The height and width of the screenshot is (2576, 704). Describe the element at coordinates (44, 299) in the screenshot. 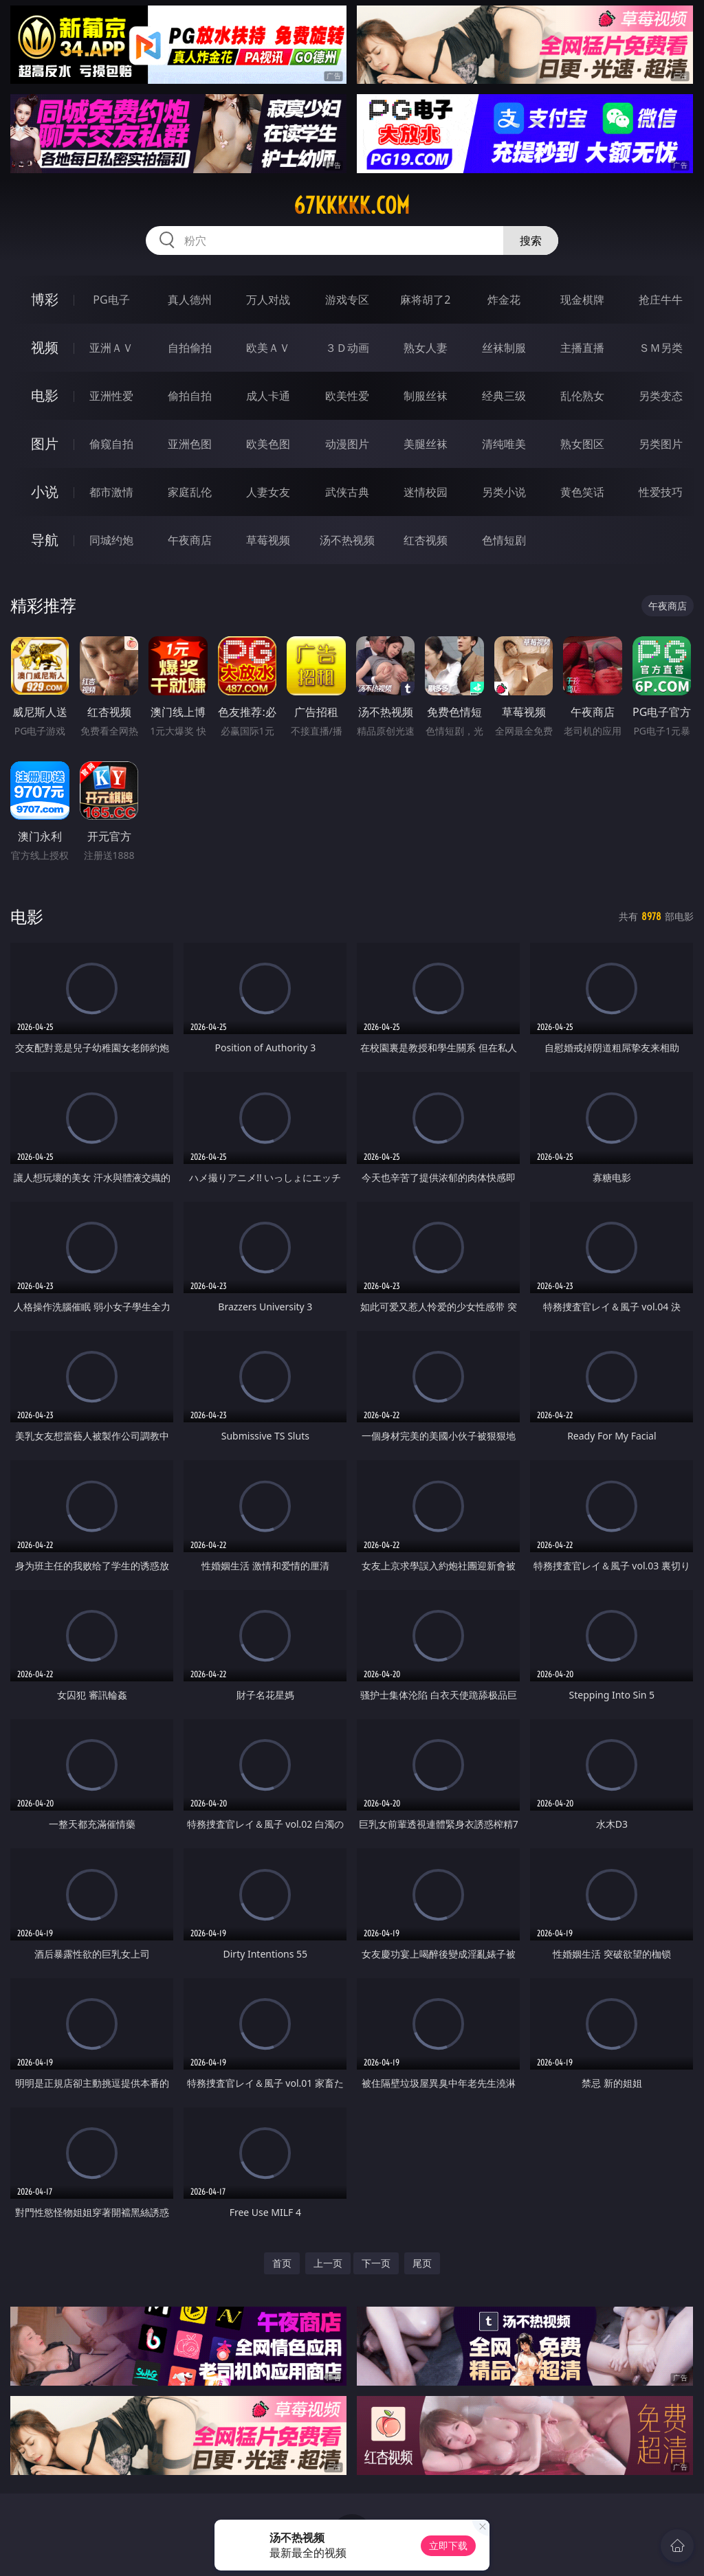

I see `博彩` at that location.